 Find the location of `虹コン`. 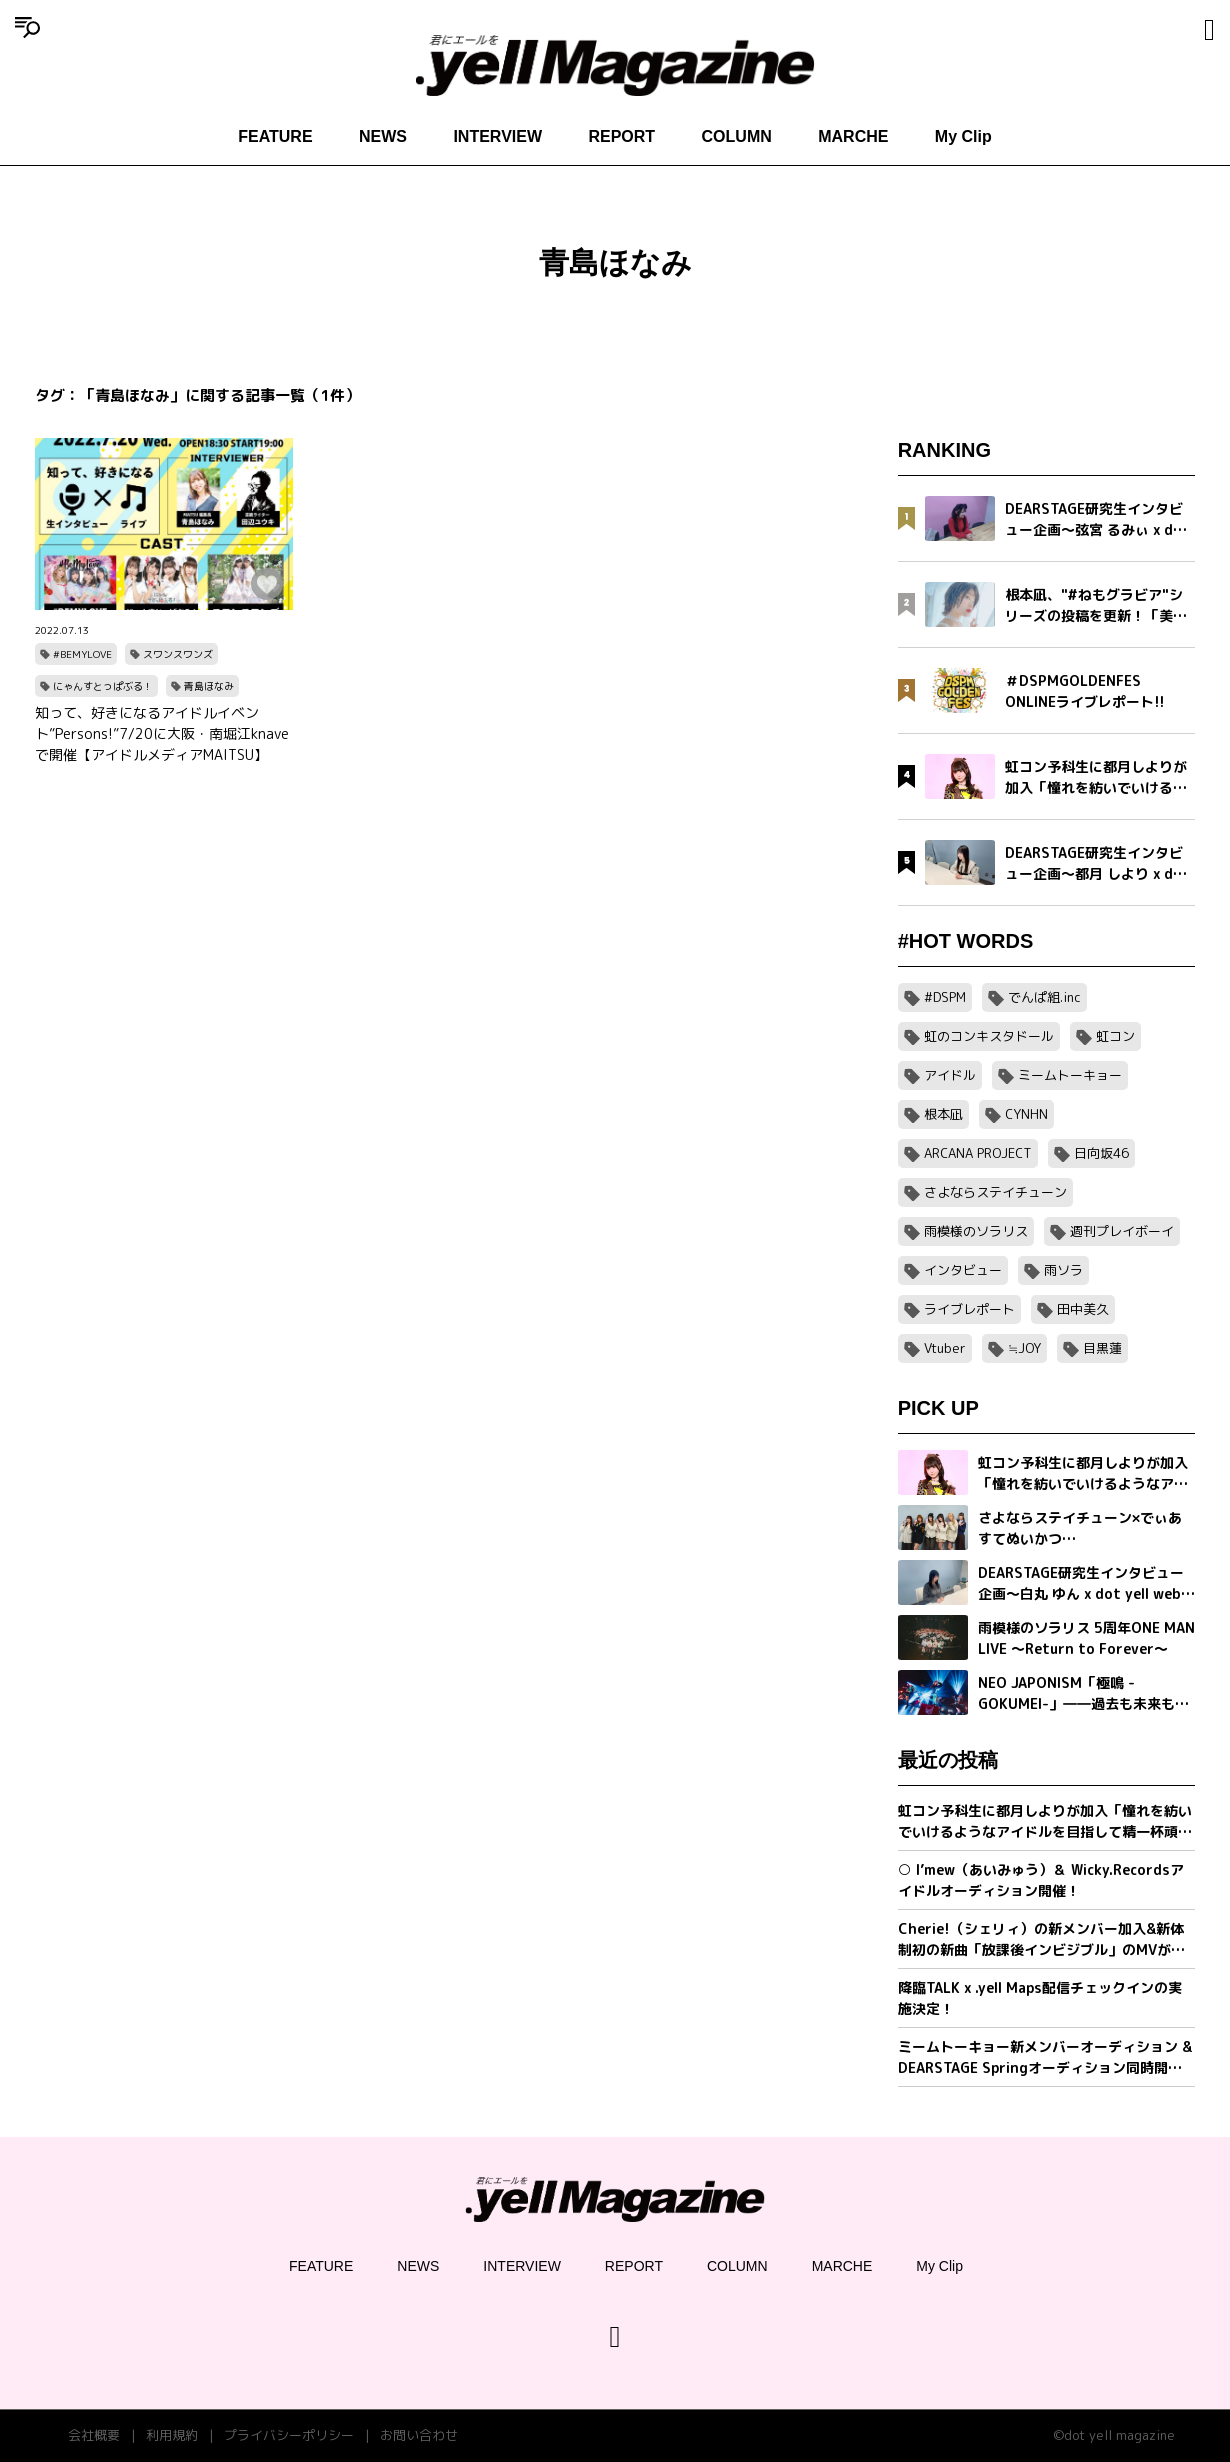

虹コン is located at coordinates (1115, 1036).